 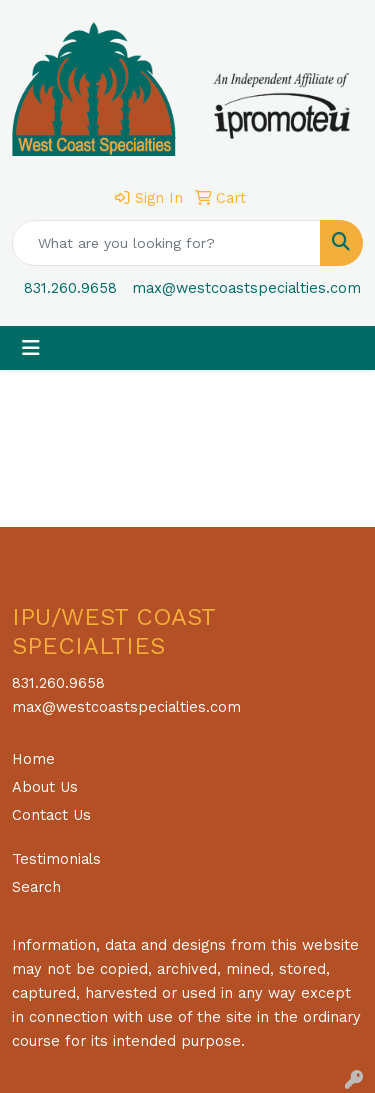 I want to click on Home, so click(x=33, y=759).